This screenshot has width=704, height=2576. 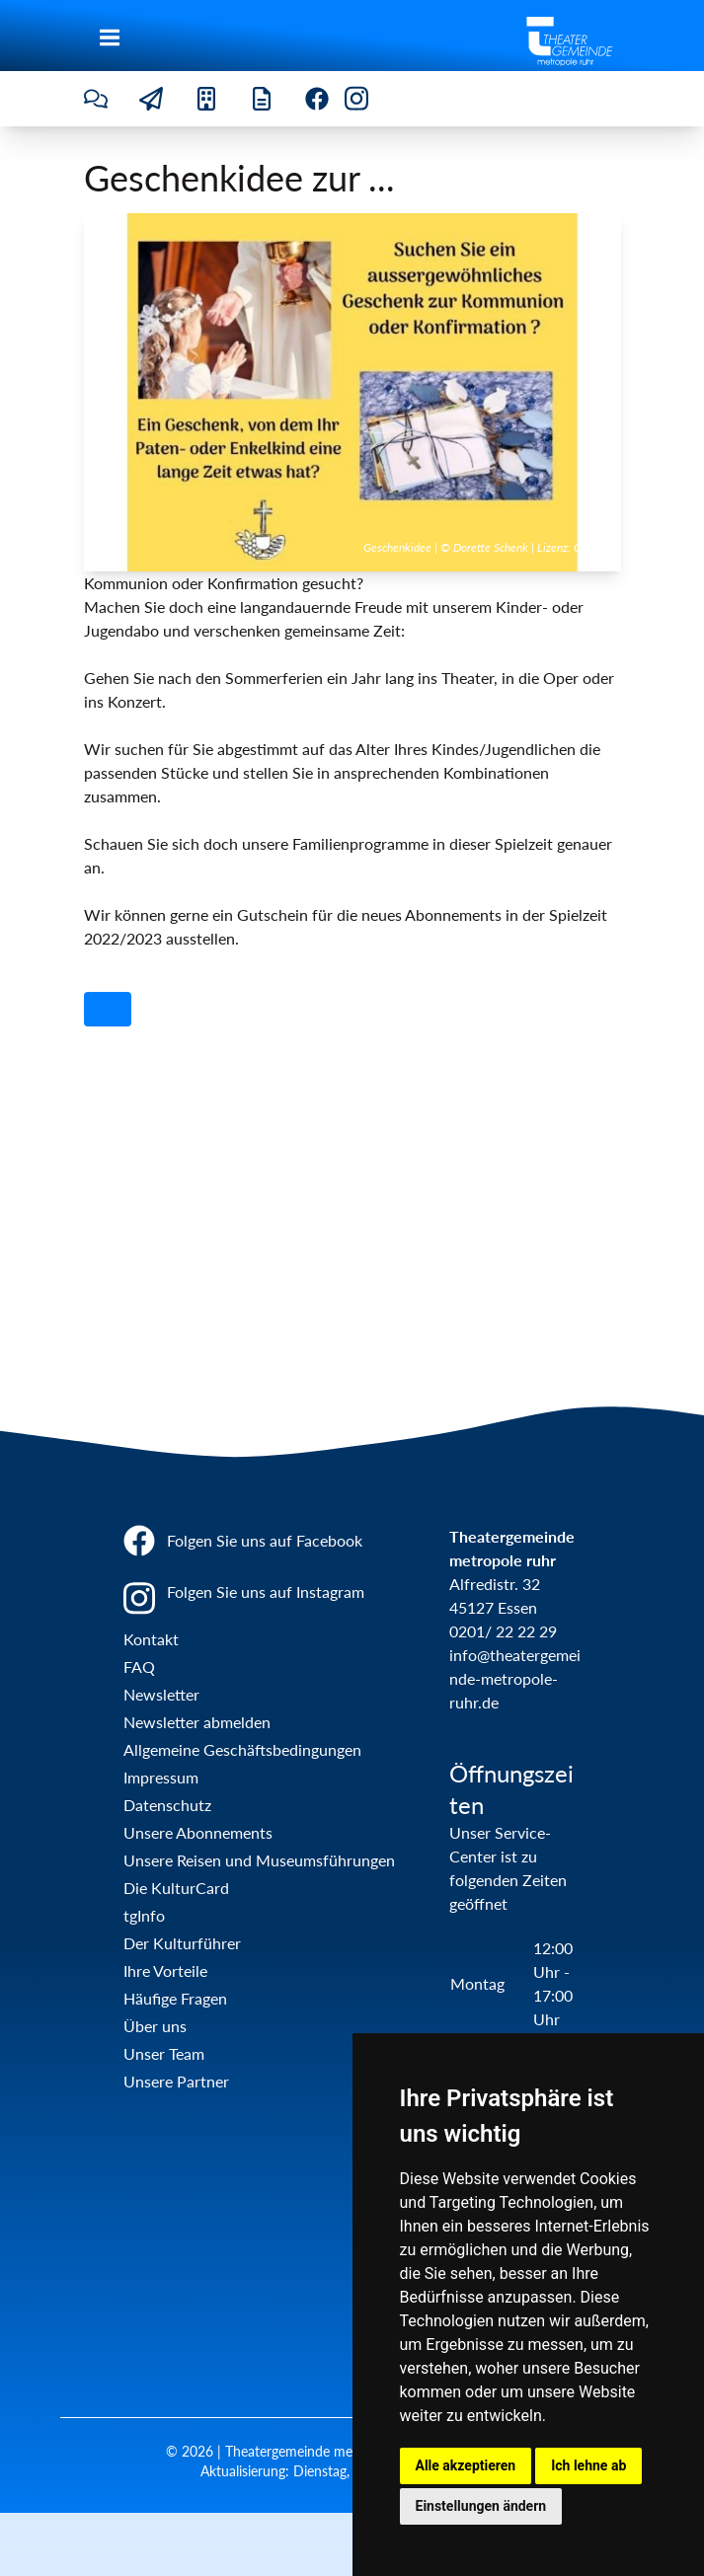 I want to click on Newsletter, so click(x=161, y=1694).